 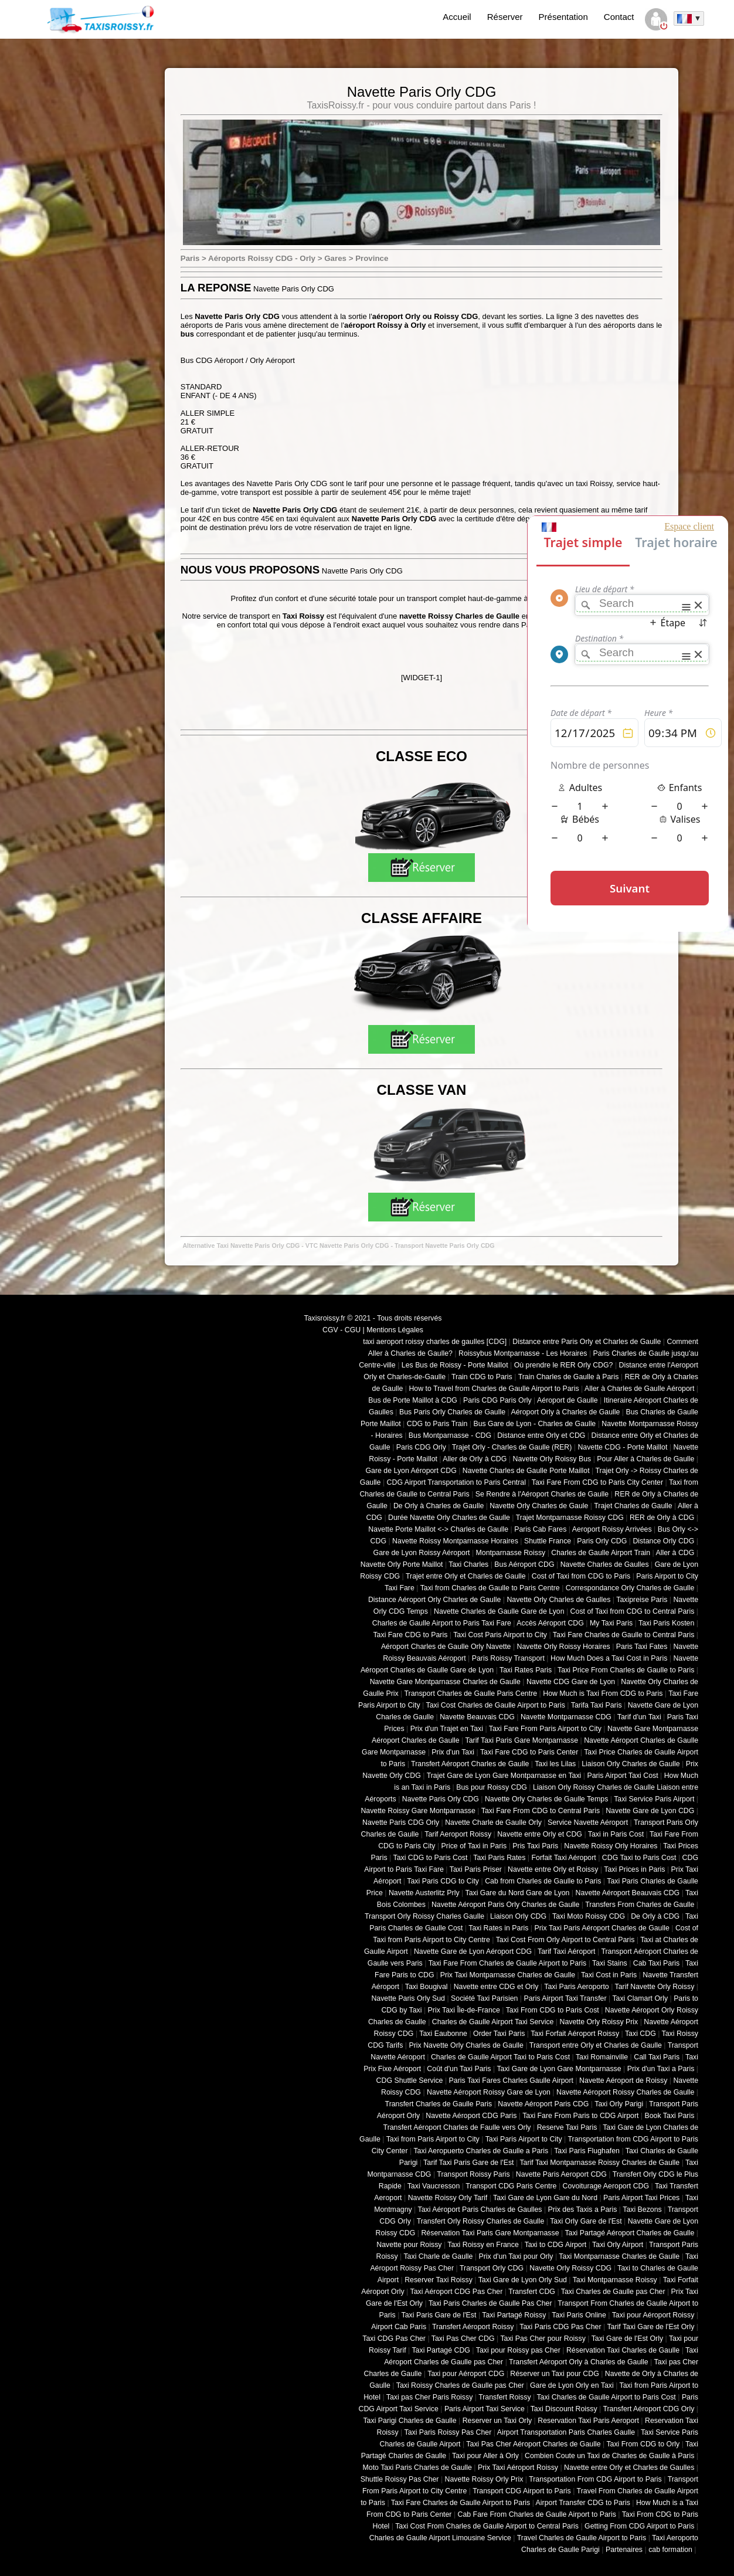 What do you see at coordinates (572, 2385) in the screenshot?
I see `Gare de Lyon Orly en Taxi` at bounding box center [572, 2385].